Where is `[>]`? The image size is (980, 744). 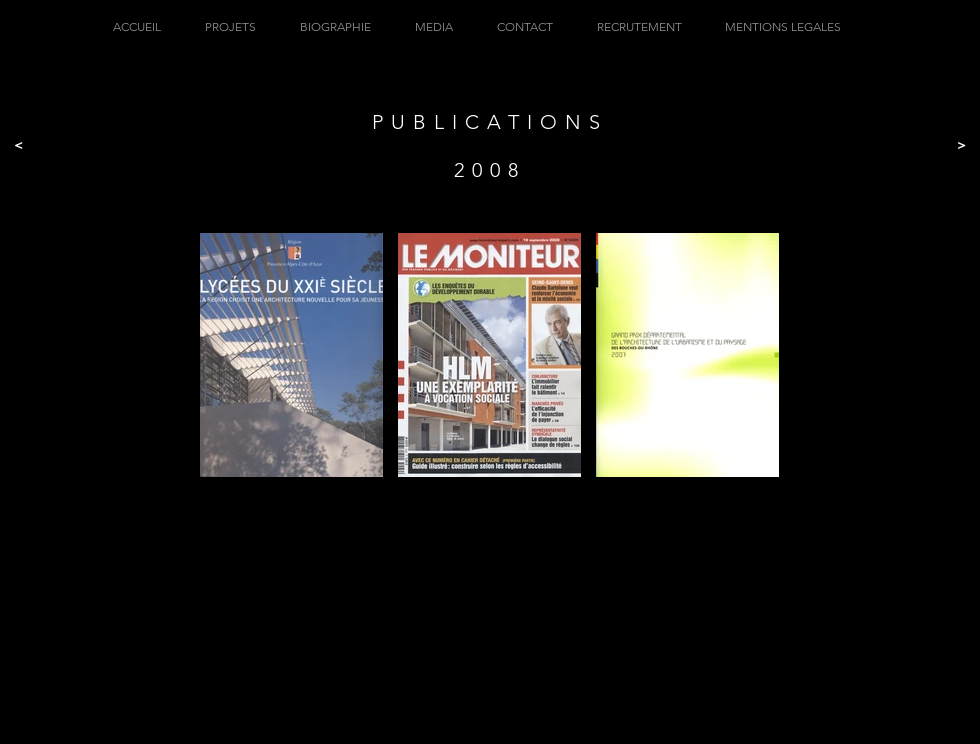 [>] is located at coordinates (961, 145).